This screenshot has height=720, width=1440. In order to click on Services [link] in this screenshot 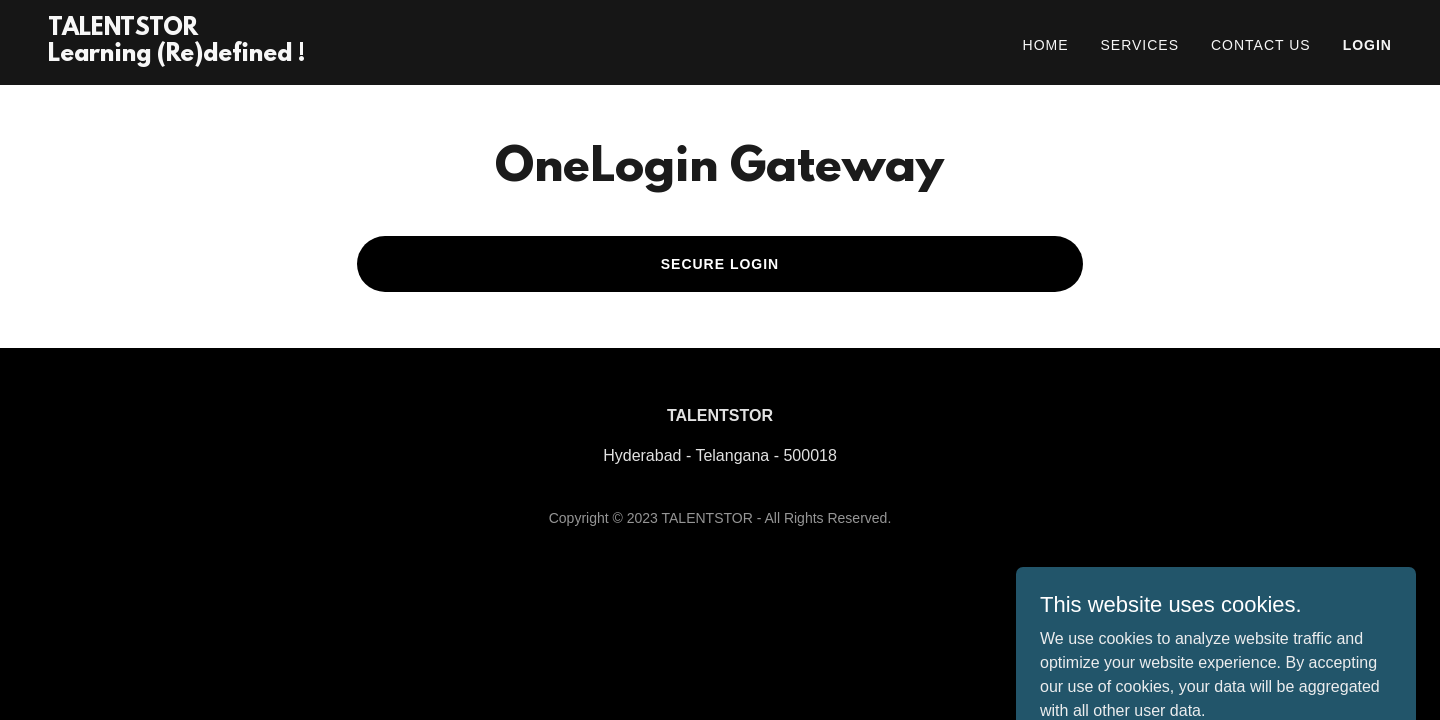, I will do `click(1140, 45)`.